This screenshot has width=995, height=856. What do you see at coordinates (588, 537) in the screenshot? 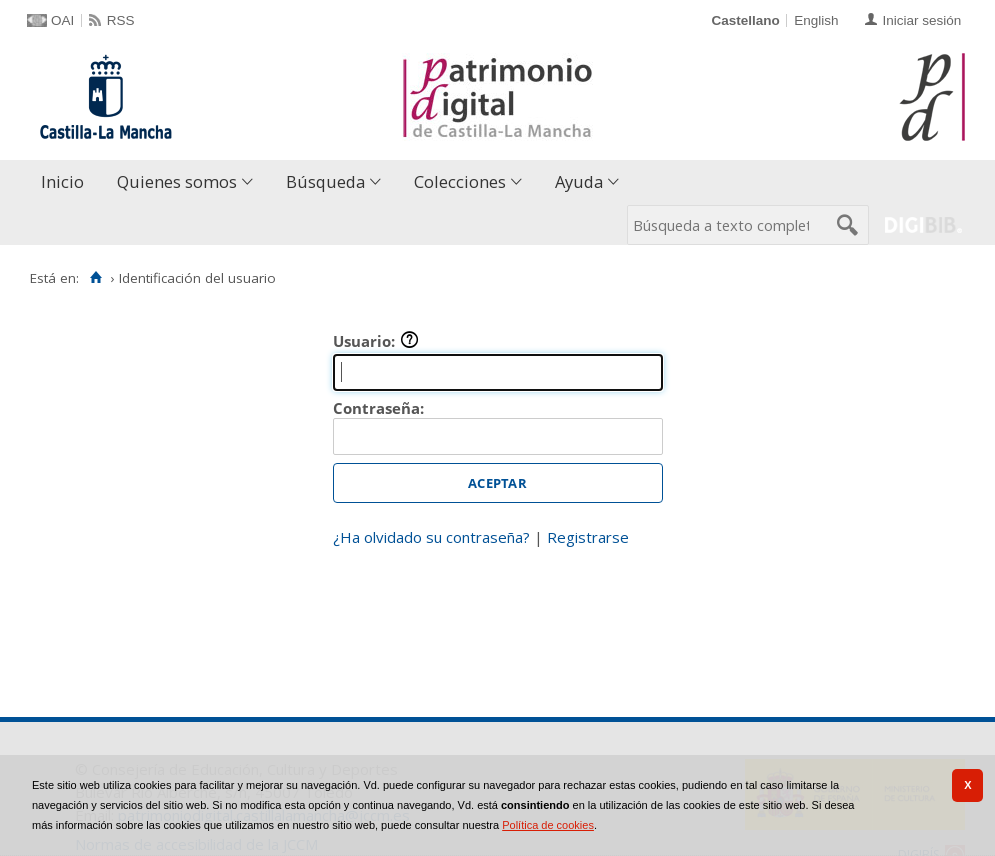
I see `Registrarse` at bounding box center [588, 537].